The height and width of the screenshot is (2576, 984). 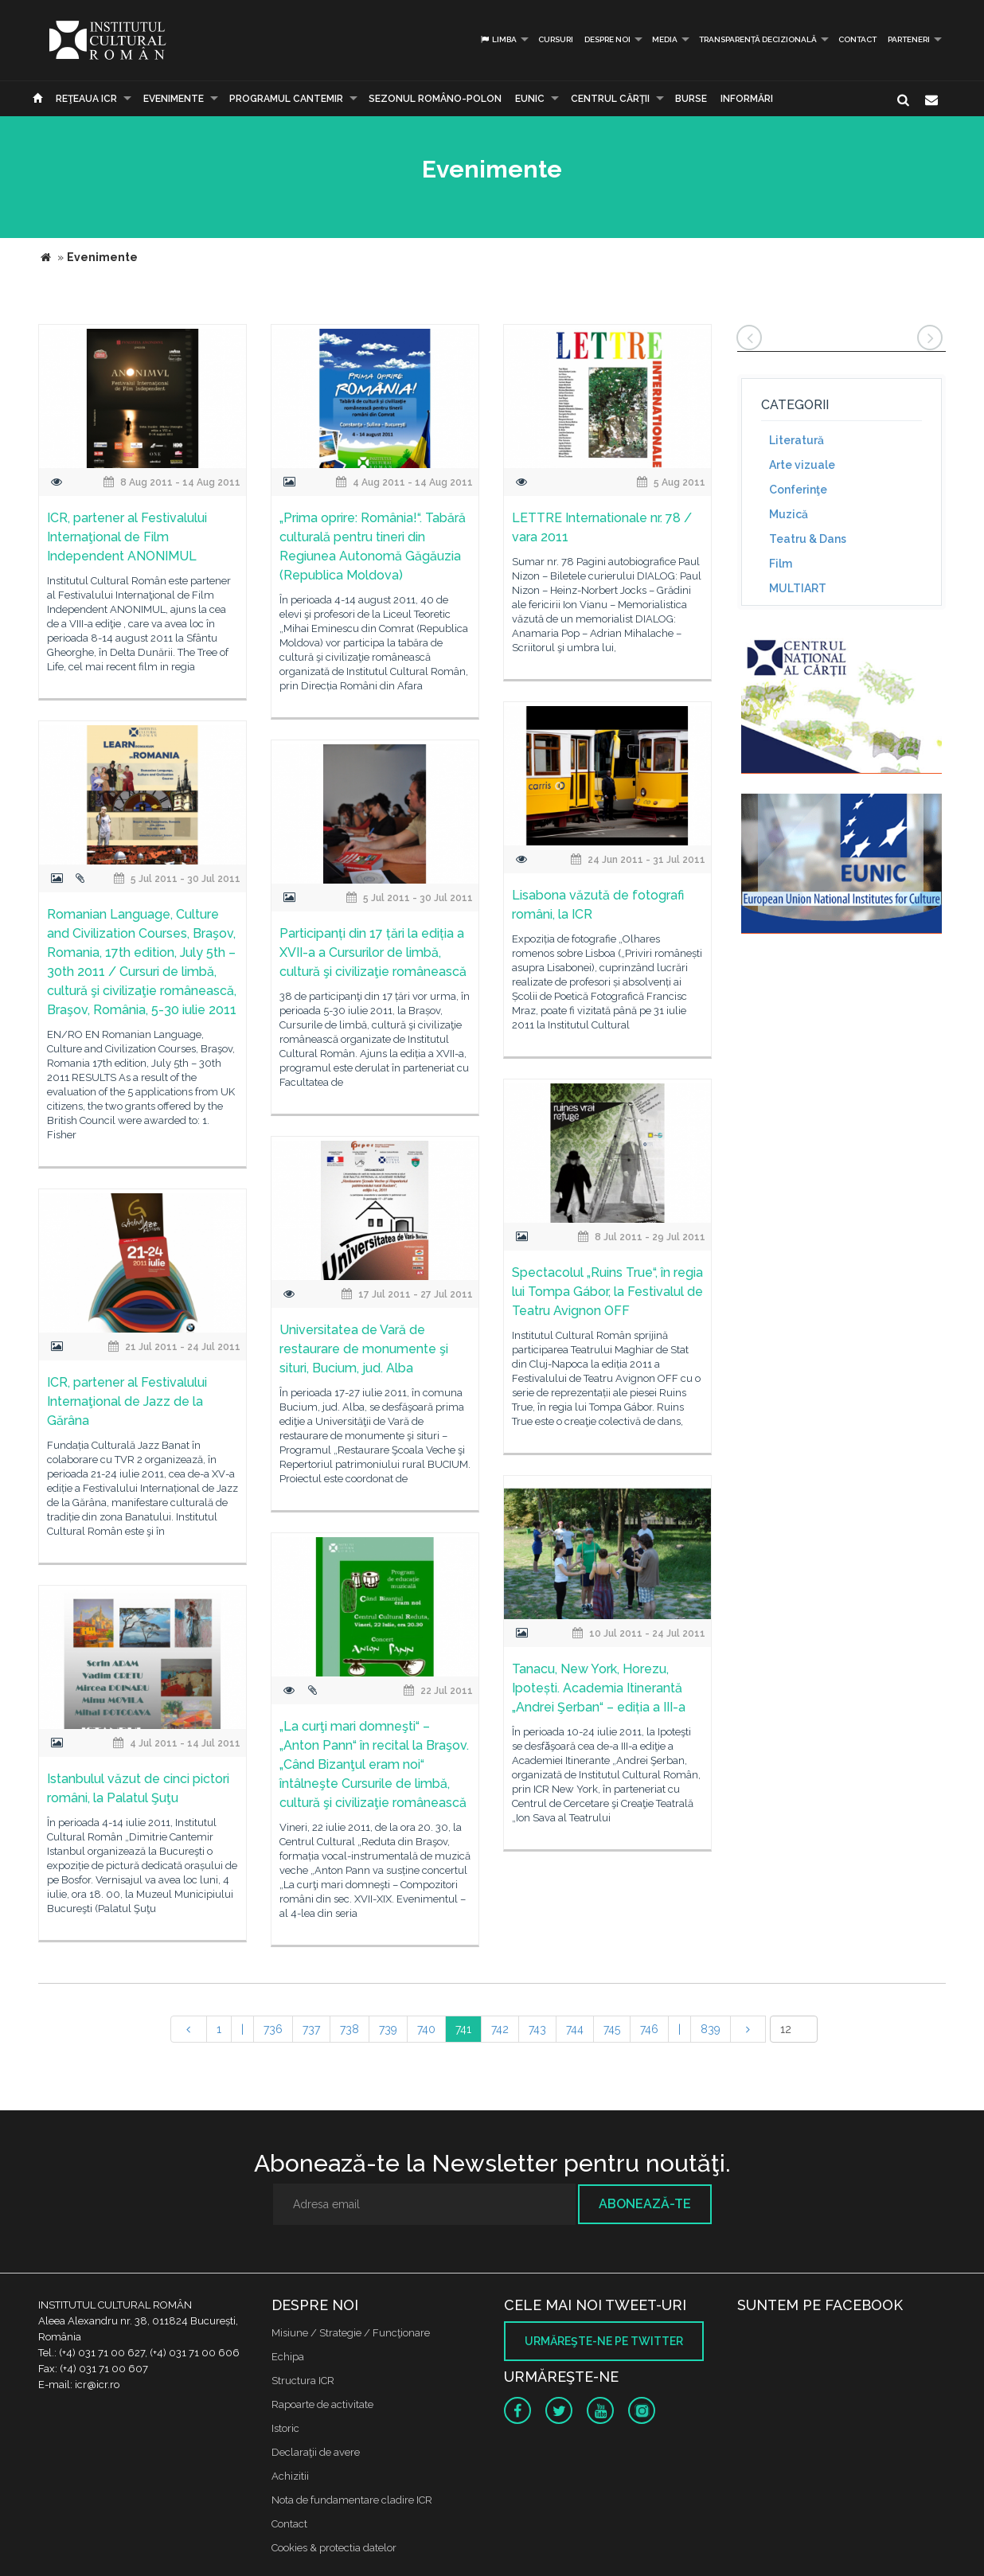 I want to click on Literatură, so click(x=796, y=440).